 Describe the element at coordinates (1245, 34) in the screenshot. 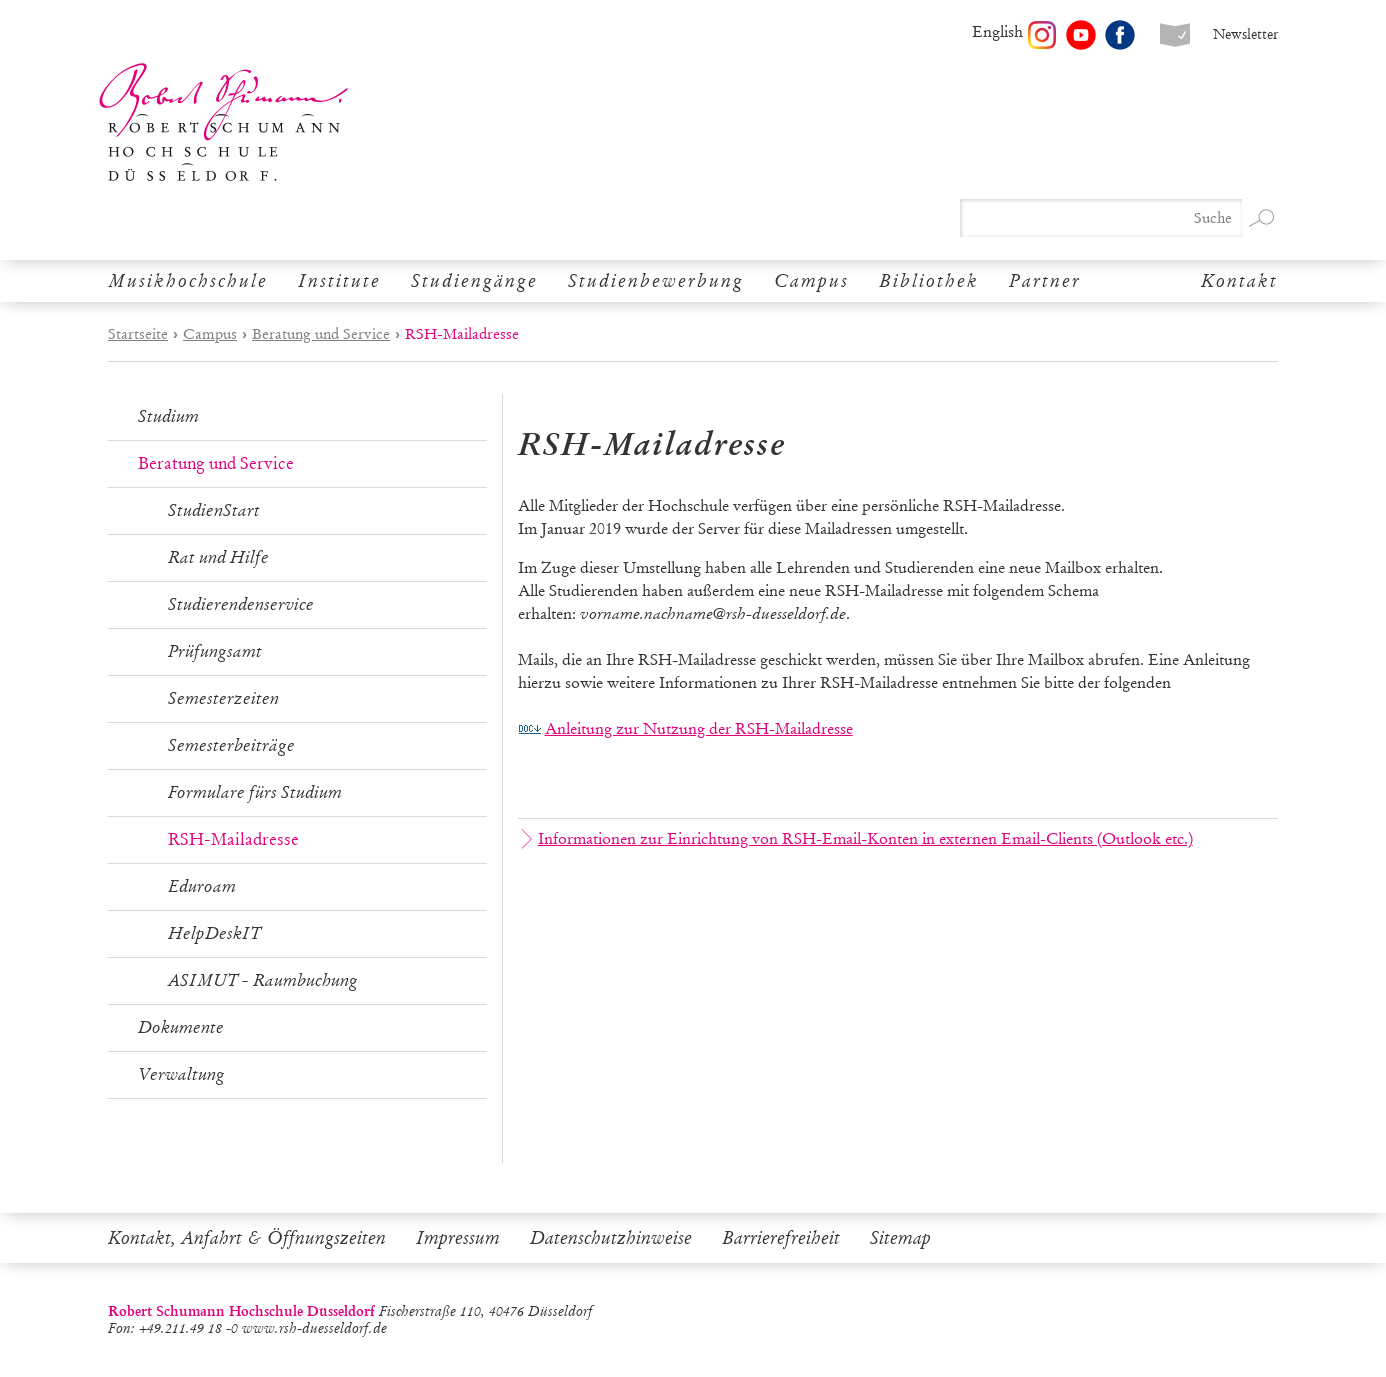

I see `Newsletter` at that location.